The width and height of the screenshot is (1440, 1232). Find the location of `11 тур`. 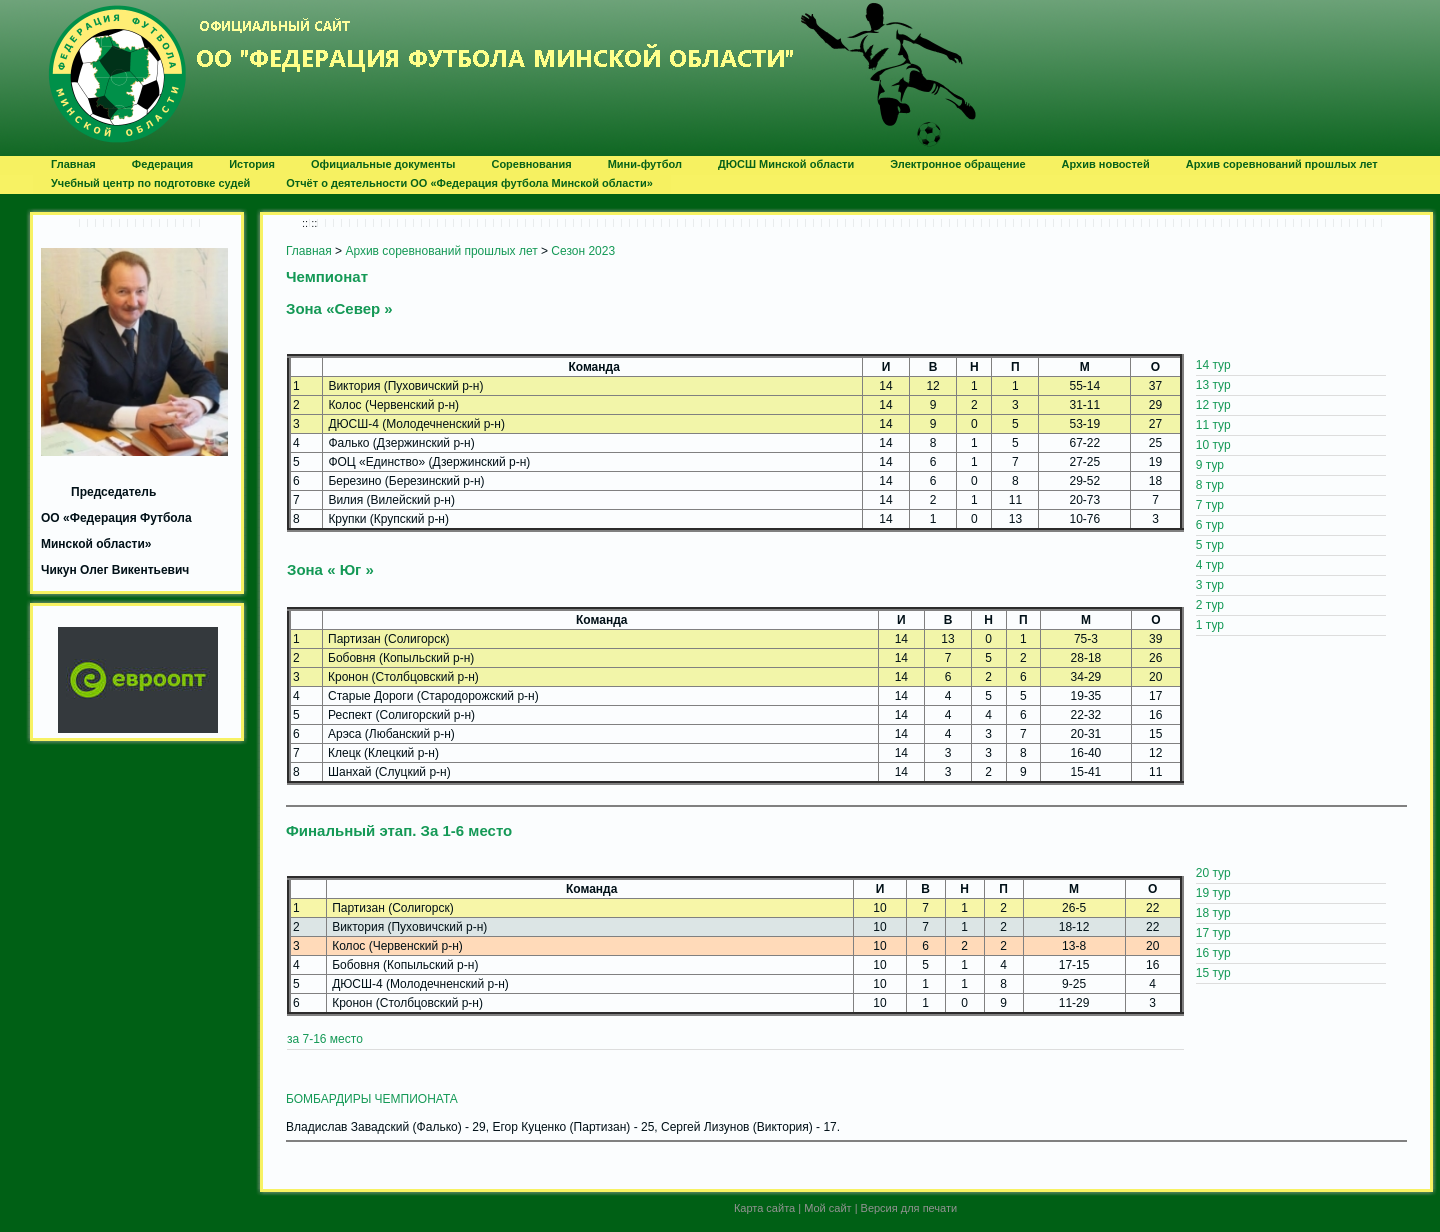

11 тур is located at coordinates (1213, 425).